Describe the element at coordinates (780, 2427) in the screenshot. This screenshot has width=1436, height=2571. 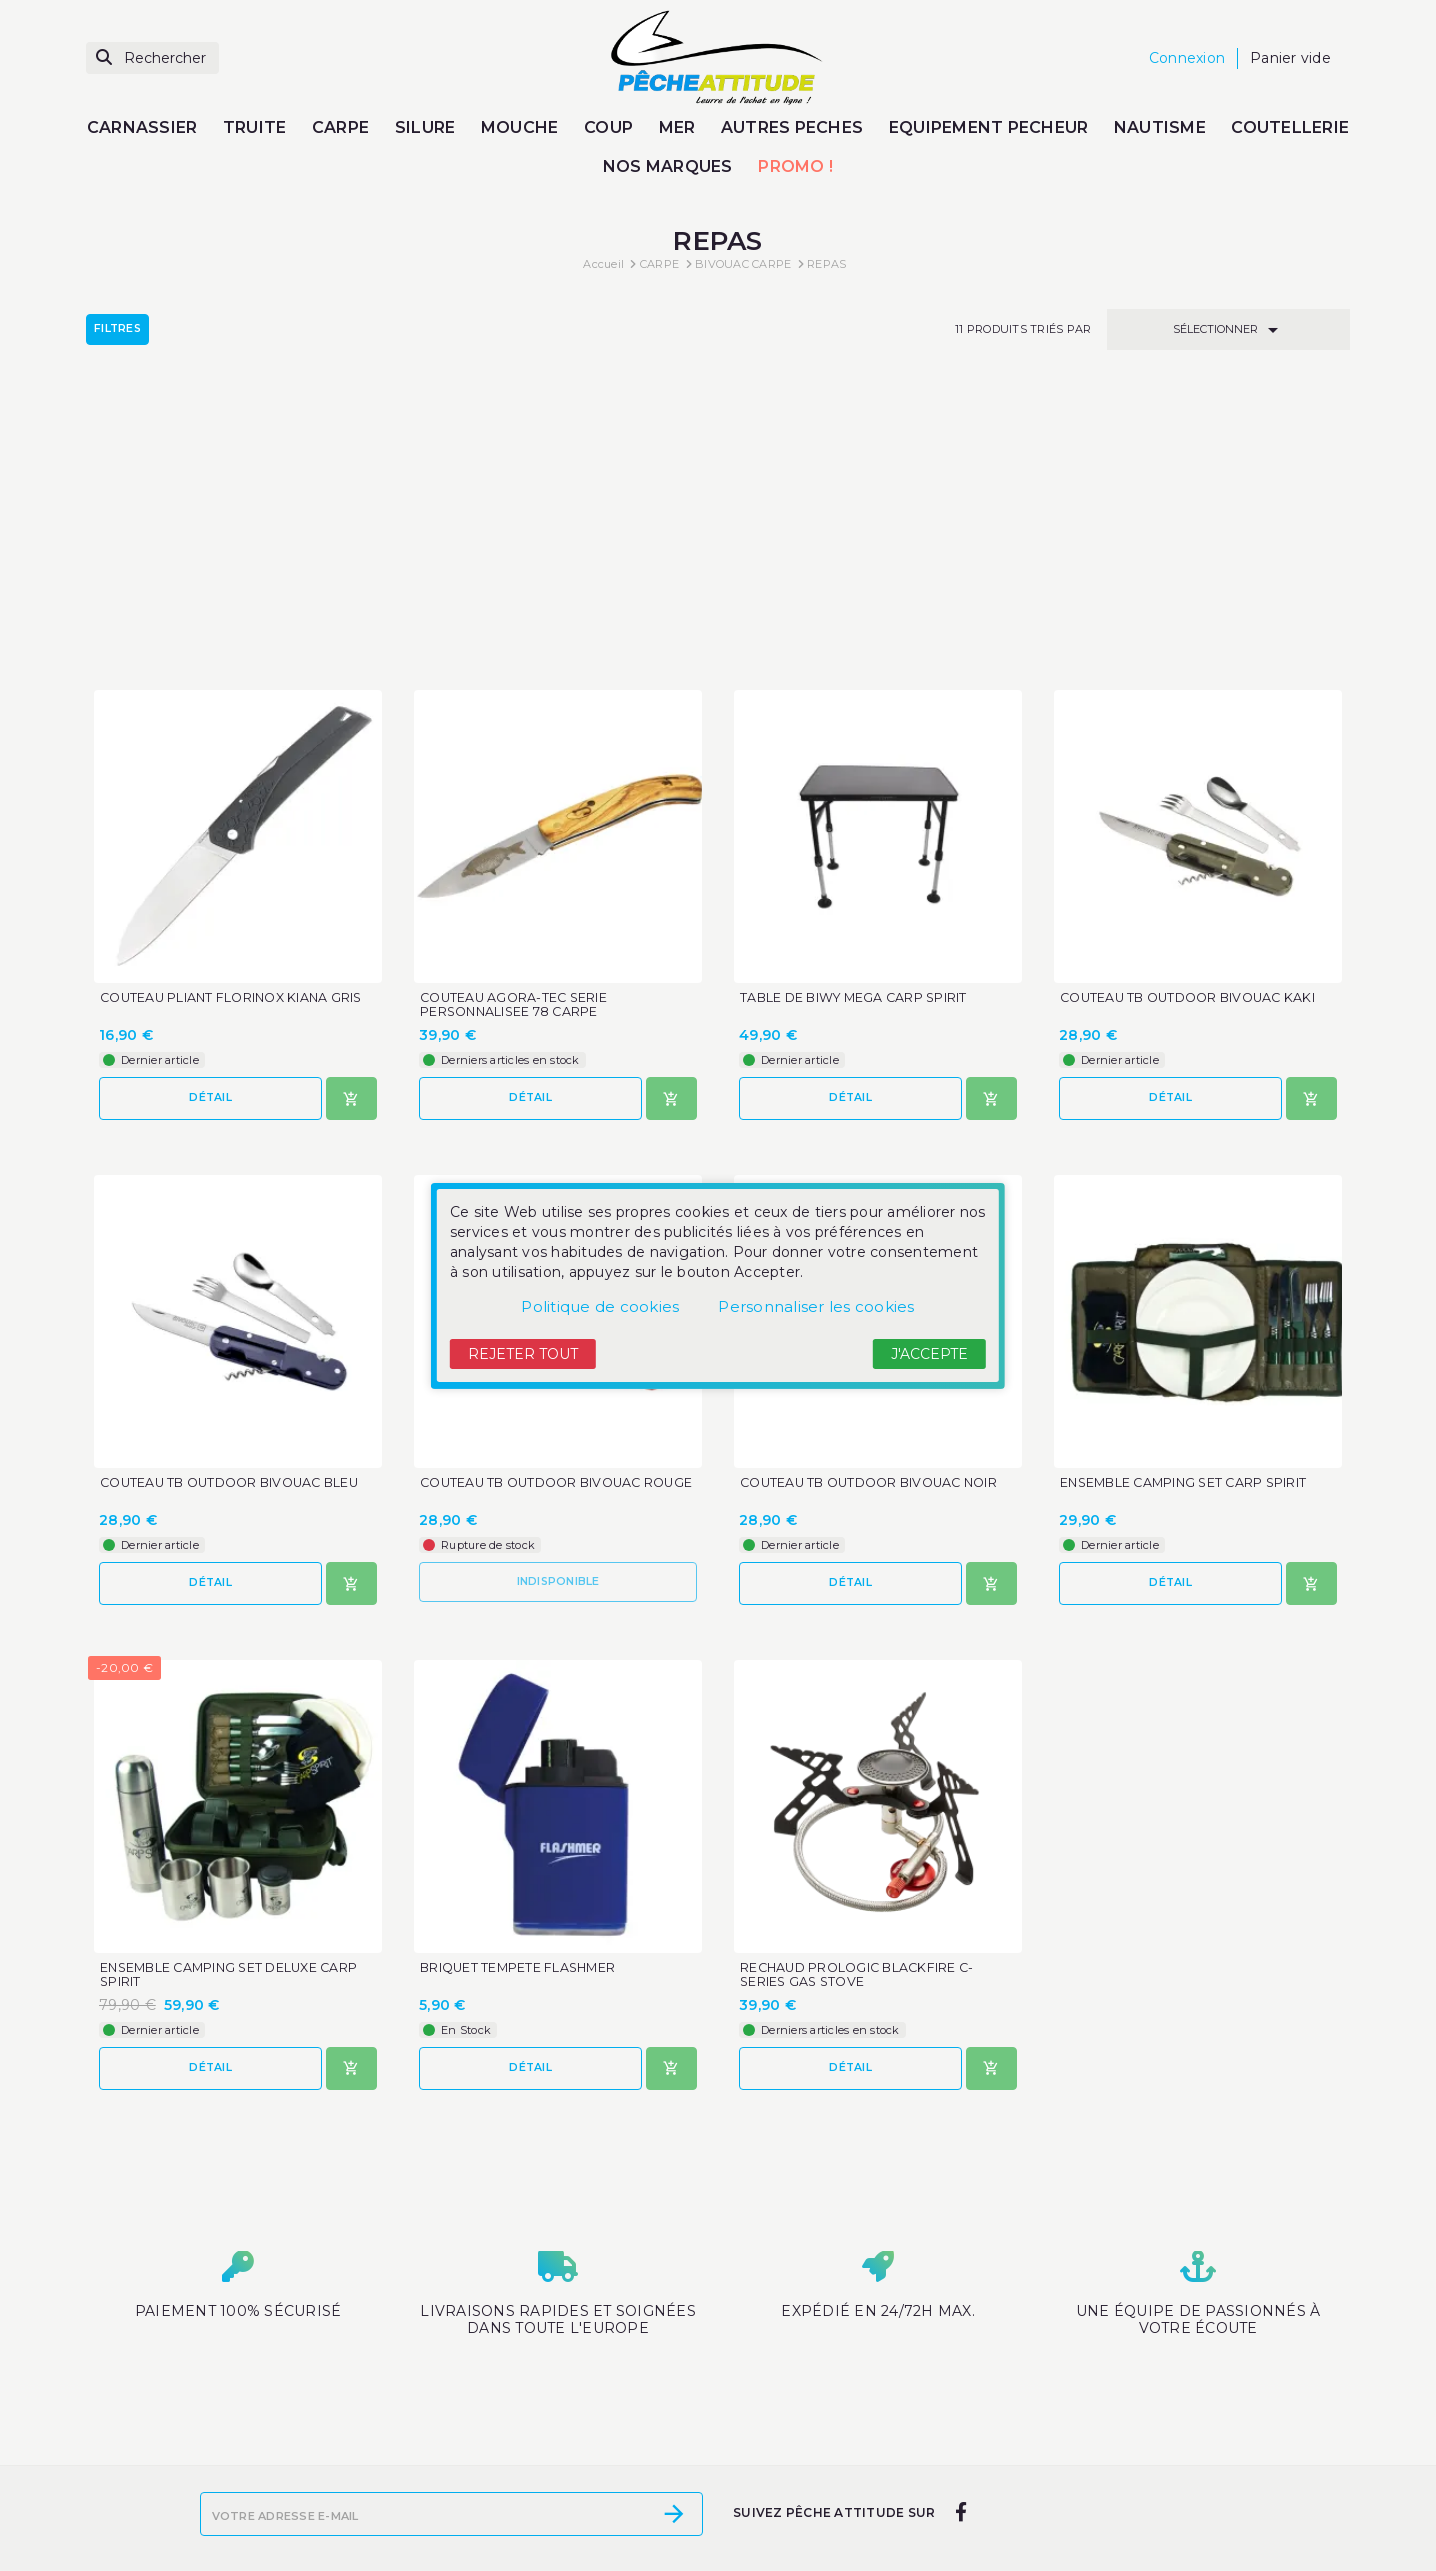
I see `Connexion` at that location.